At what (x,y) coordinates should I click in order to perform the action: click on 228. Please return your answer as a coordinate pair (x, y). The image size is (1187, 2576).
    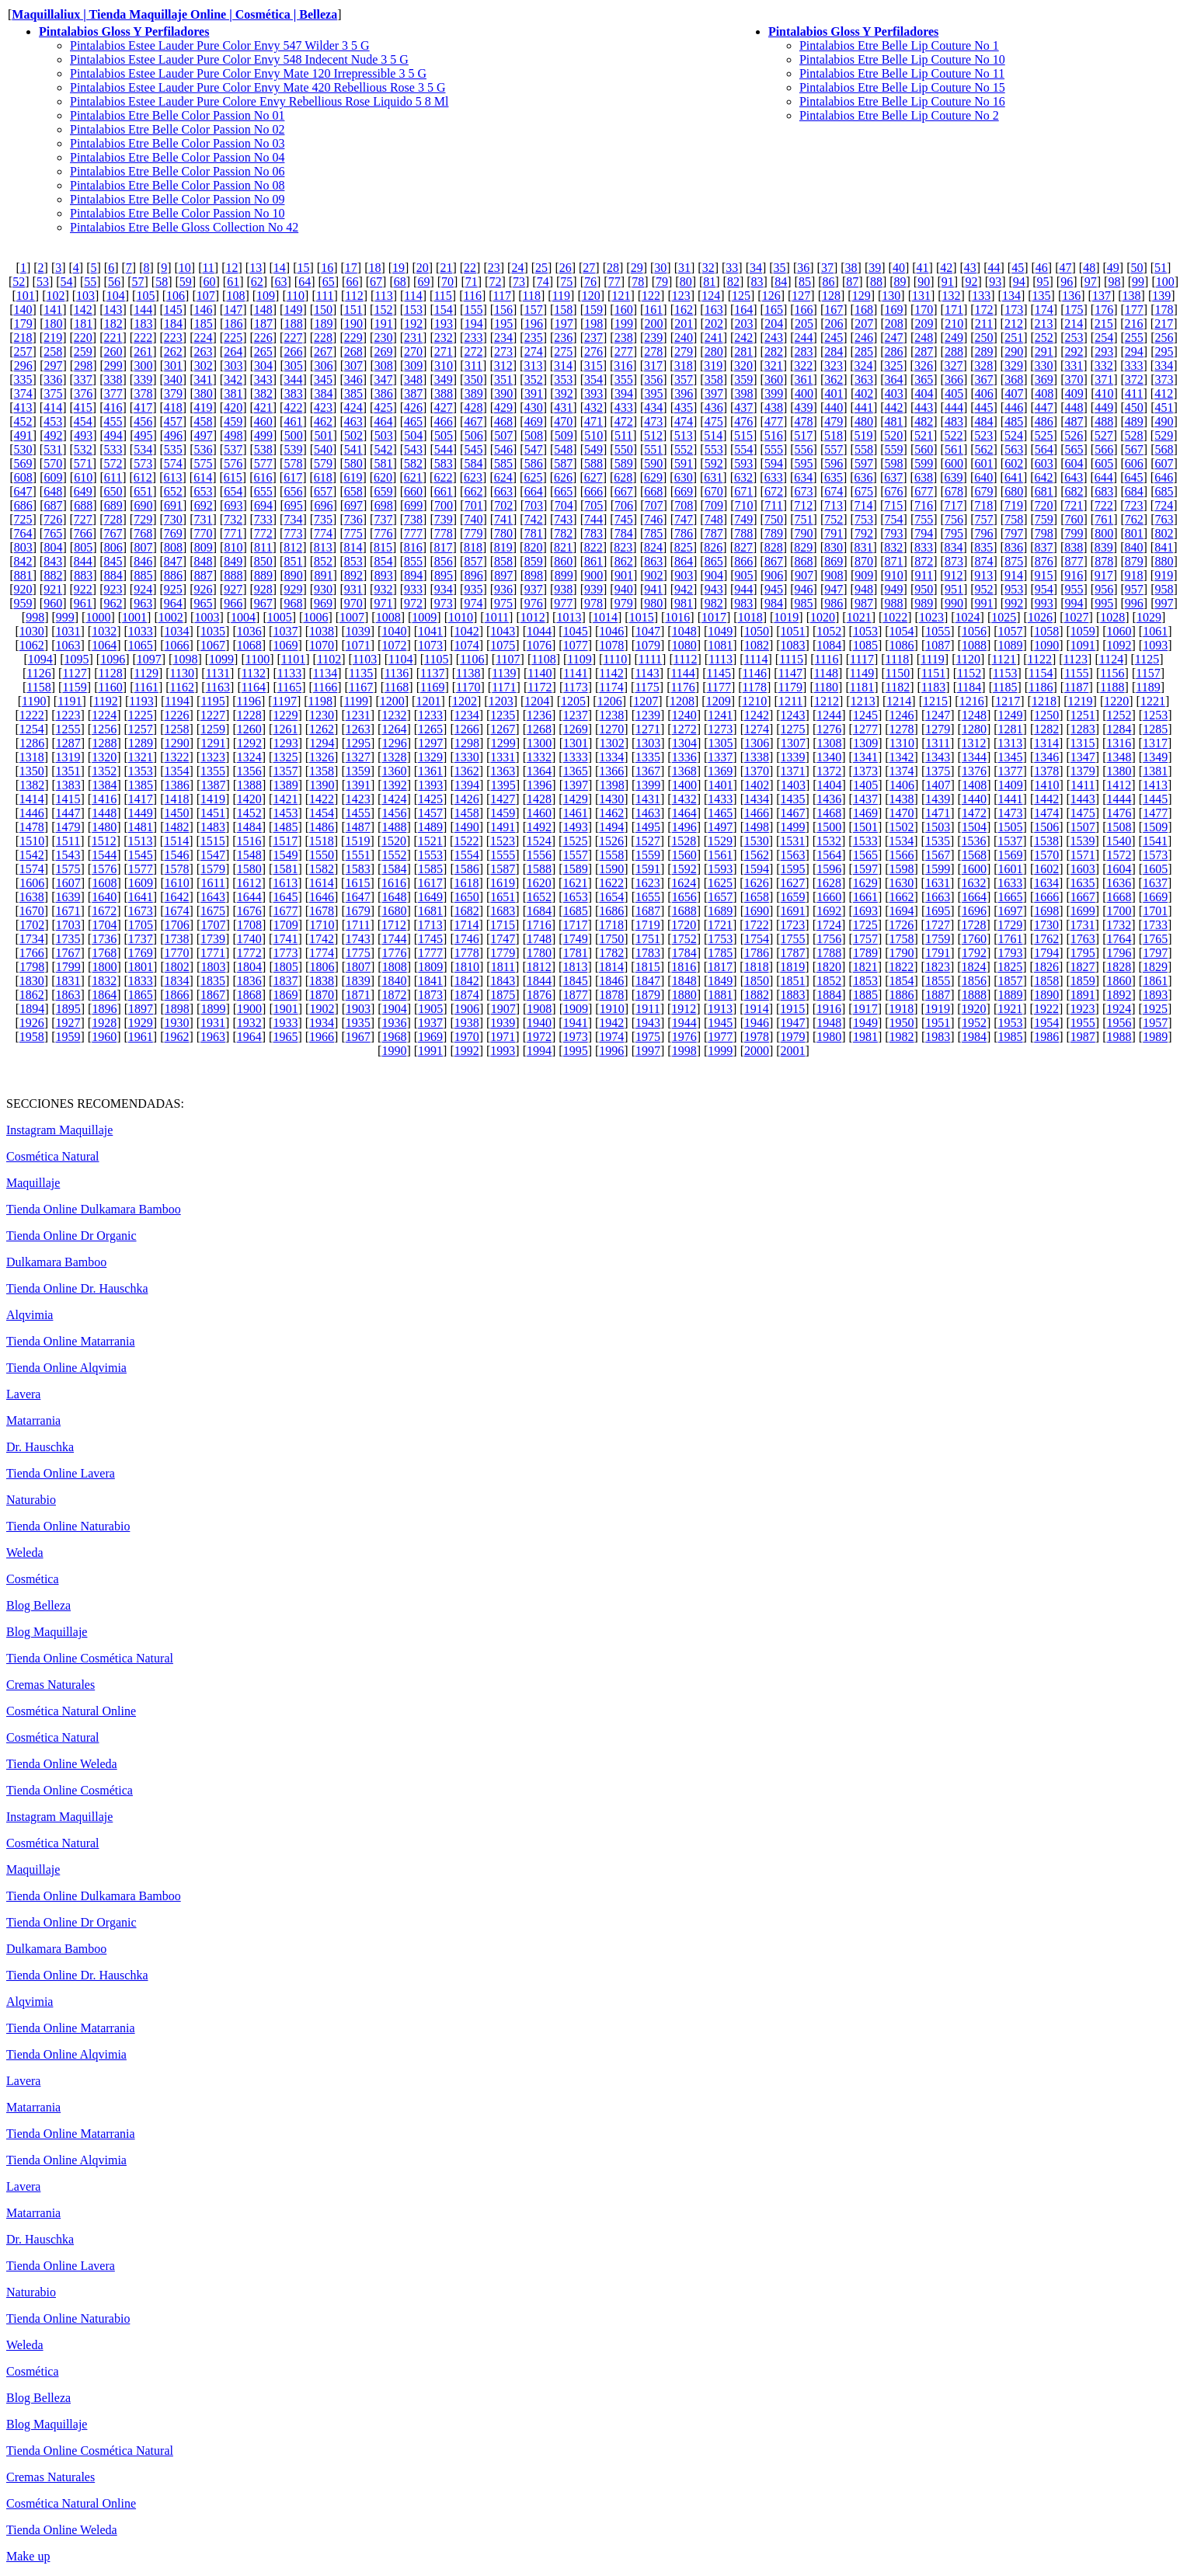
    Looking at the image, I should click on (323, 337).